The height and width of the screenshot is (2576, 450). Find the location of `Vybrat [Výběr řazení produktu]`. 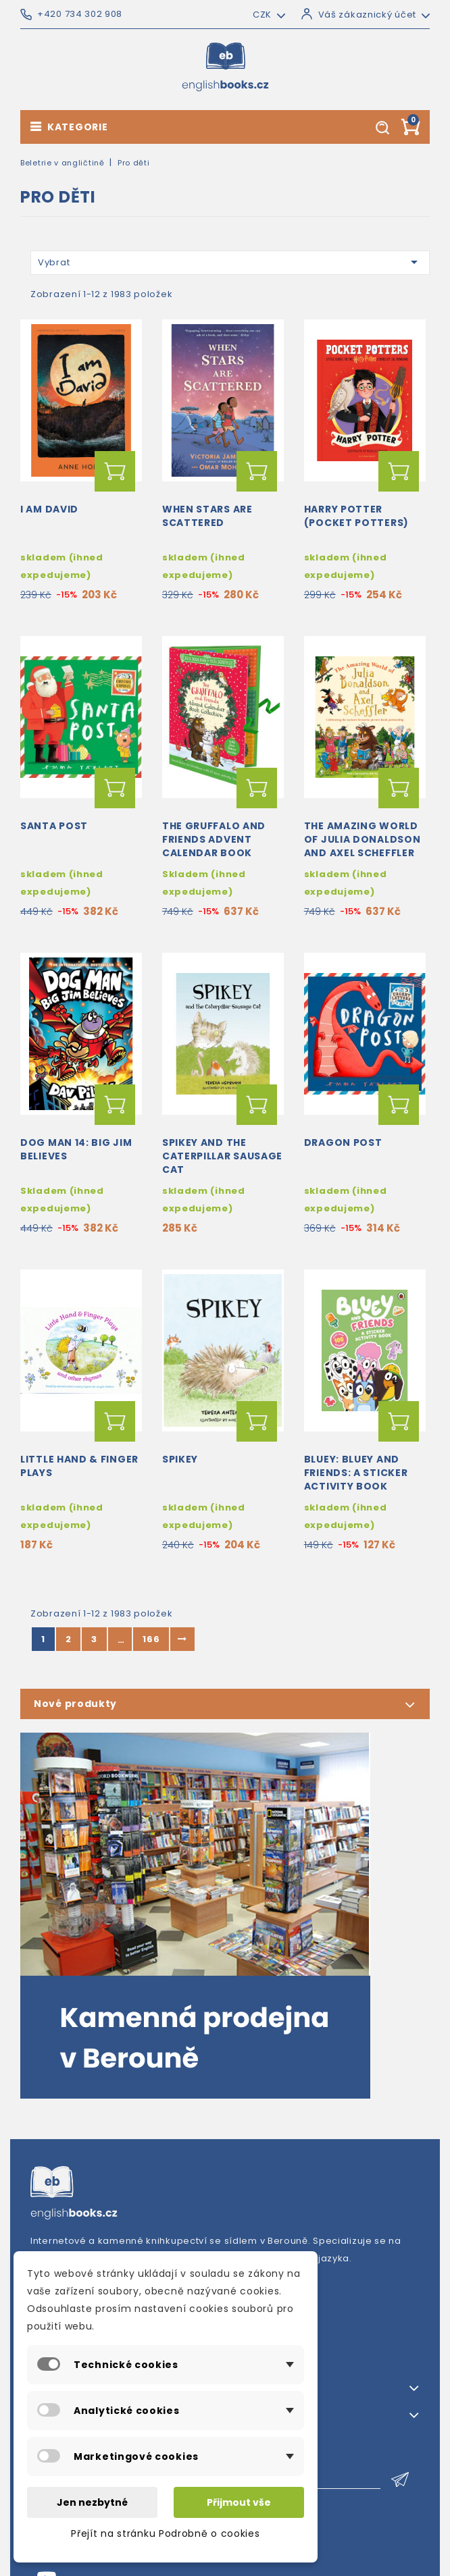

Vybrat [Výběr řazení produktu] is located at coordinates (230, 262).